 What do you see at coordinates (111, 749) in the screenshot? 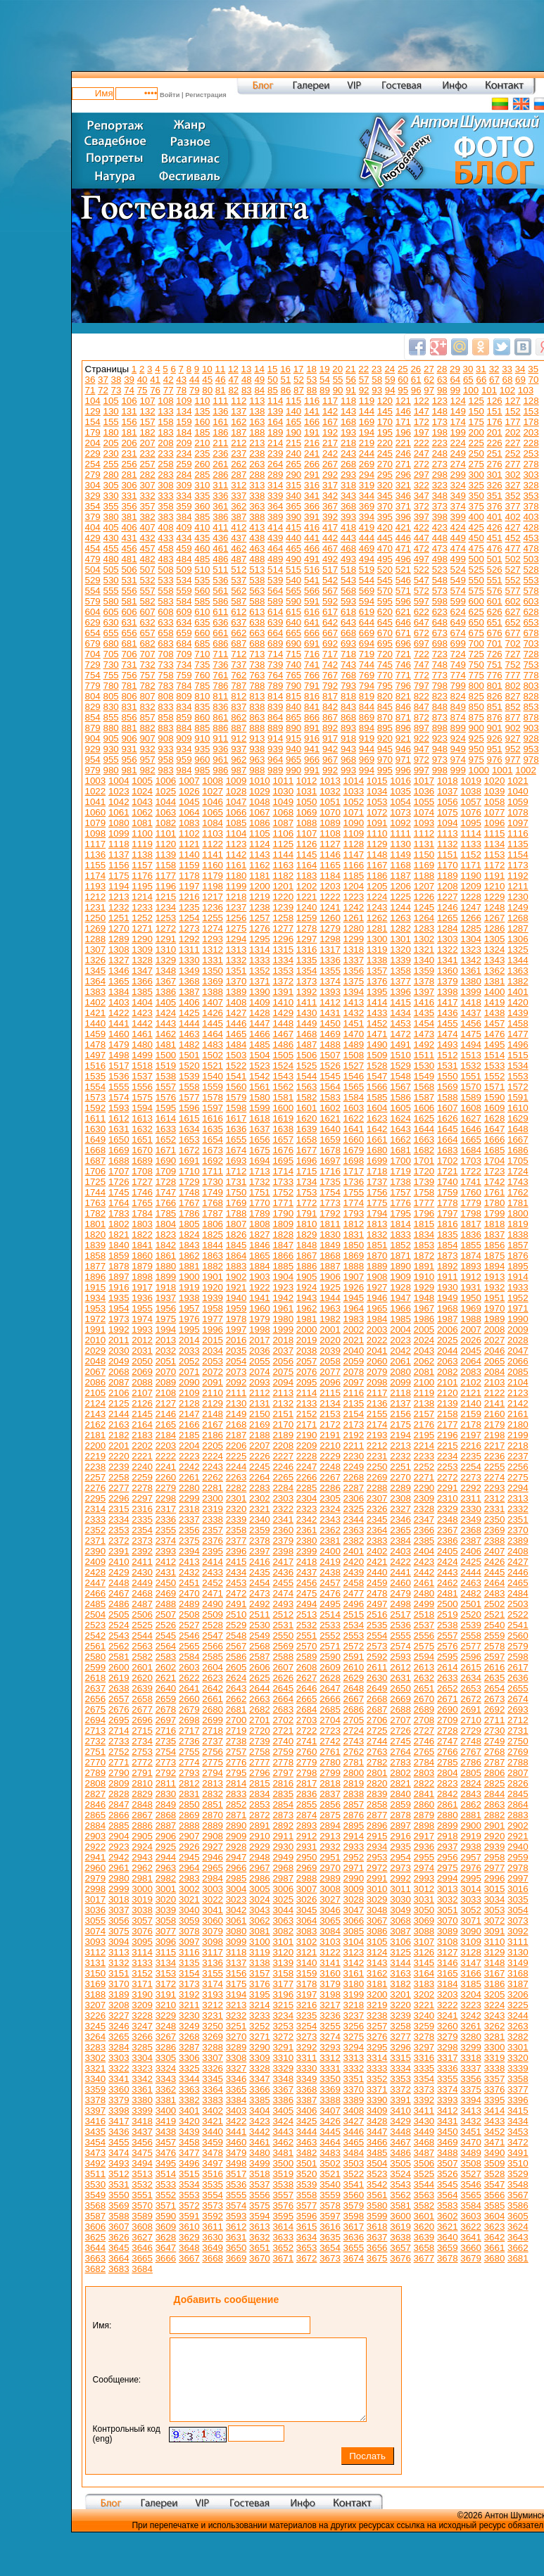
I see `930` at bounding box center [111, 749].